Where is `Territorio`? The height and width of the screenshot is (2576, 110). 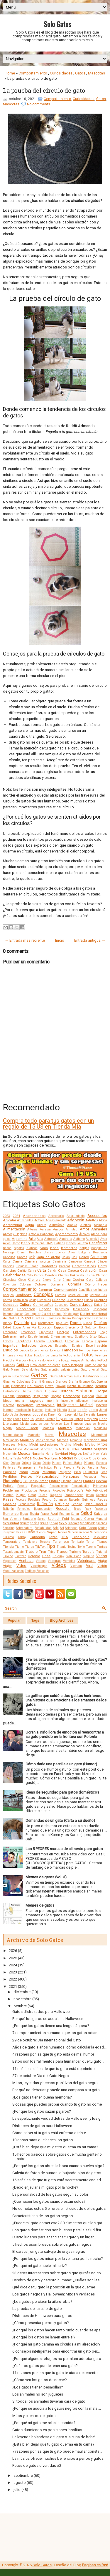
Territorio is located at coordinates (77, 1542).